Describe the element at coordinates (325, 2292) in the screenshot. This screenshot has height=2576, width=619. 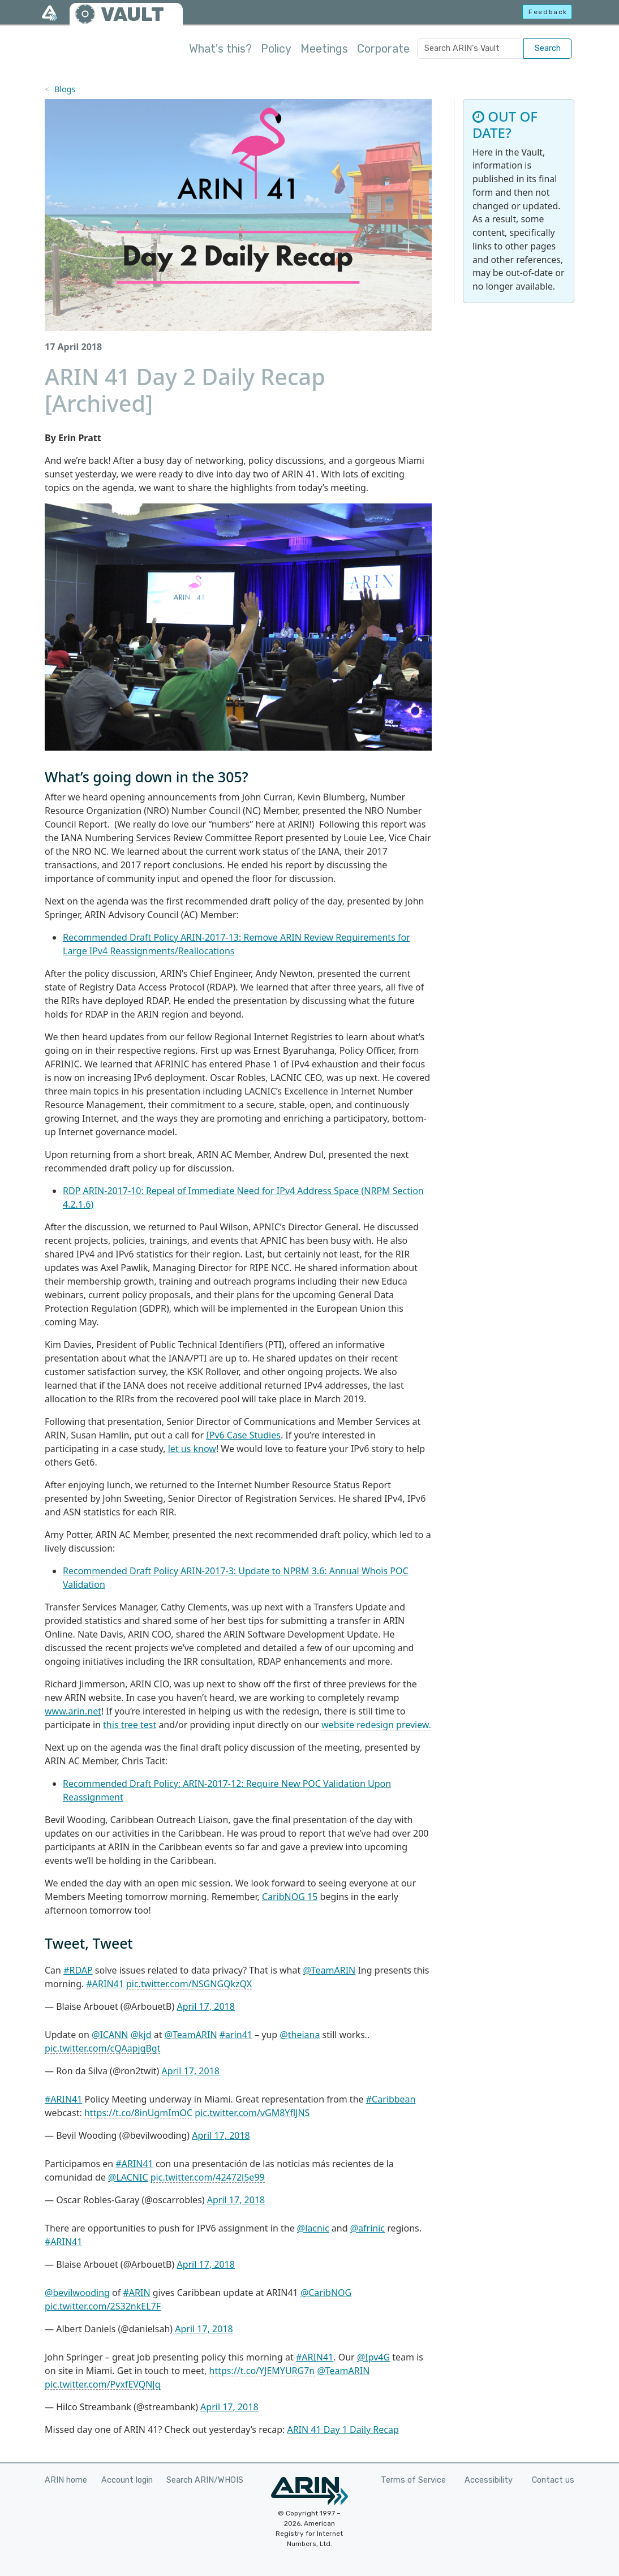
I see `@CaribNOG` at that location.